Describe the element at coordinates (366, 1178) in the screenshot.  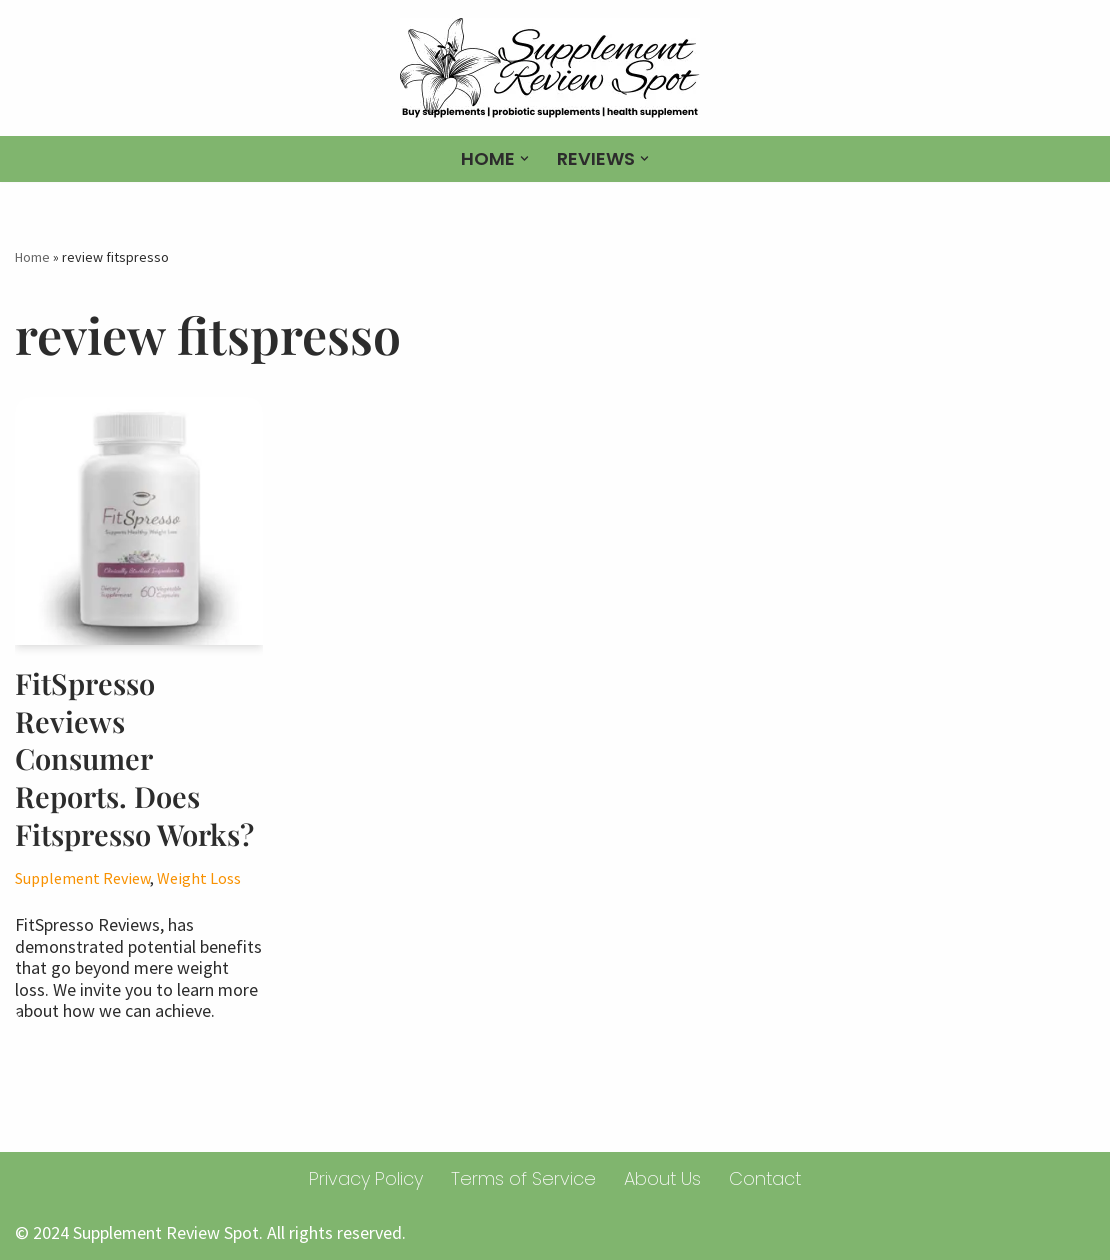
I see `Privacy Policy` at that location.